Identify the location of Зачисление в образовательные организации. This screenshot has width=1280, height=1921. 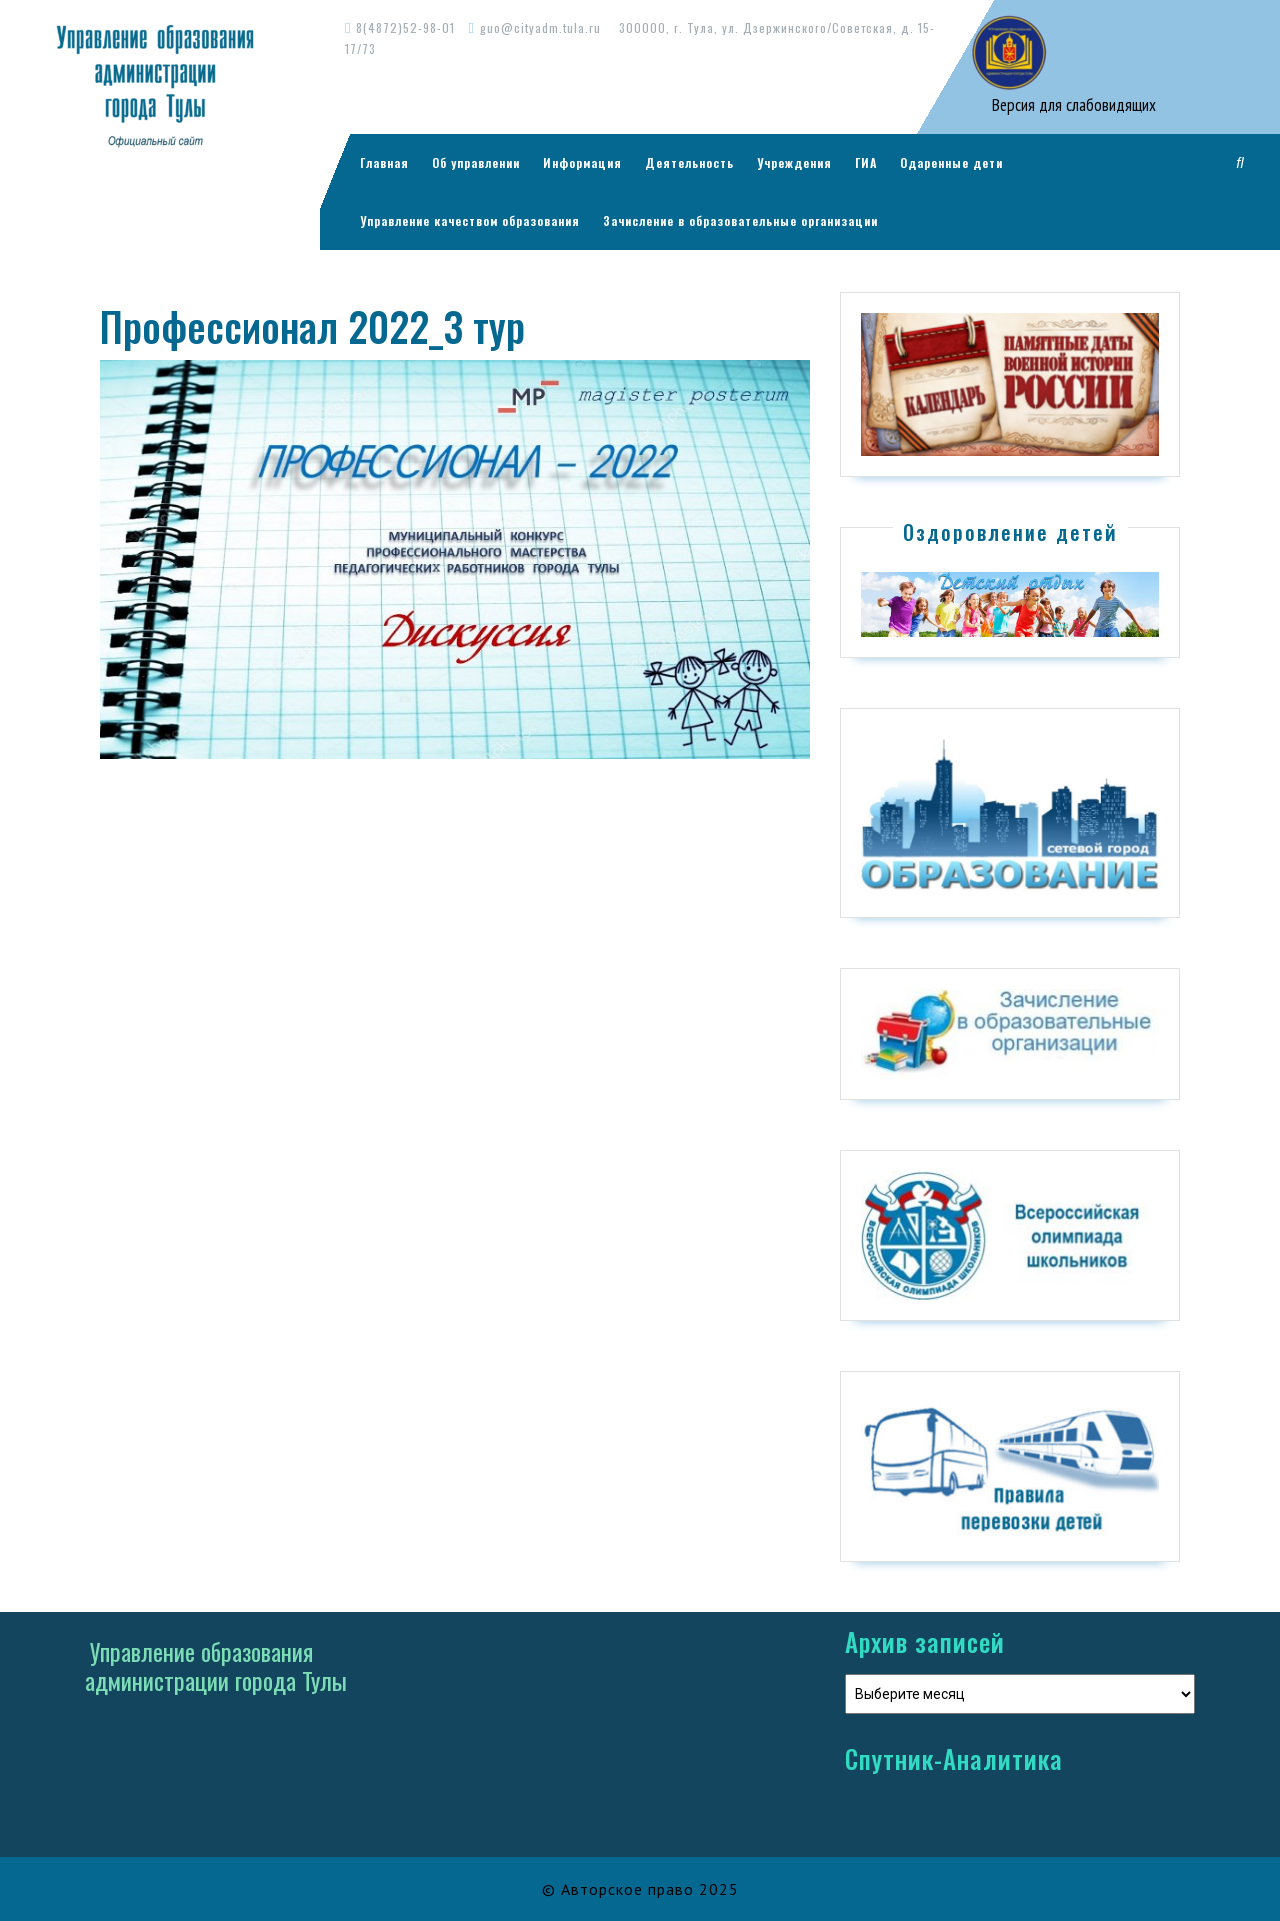
(740, 220).